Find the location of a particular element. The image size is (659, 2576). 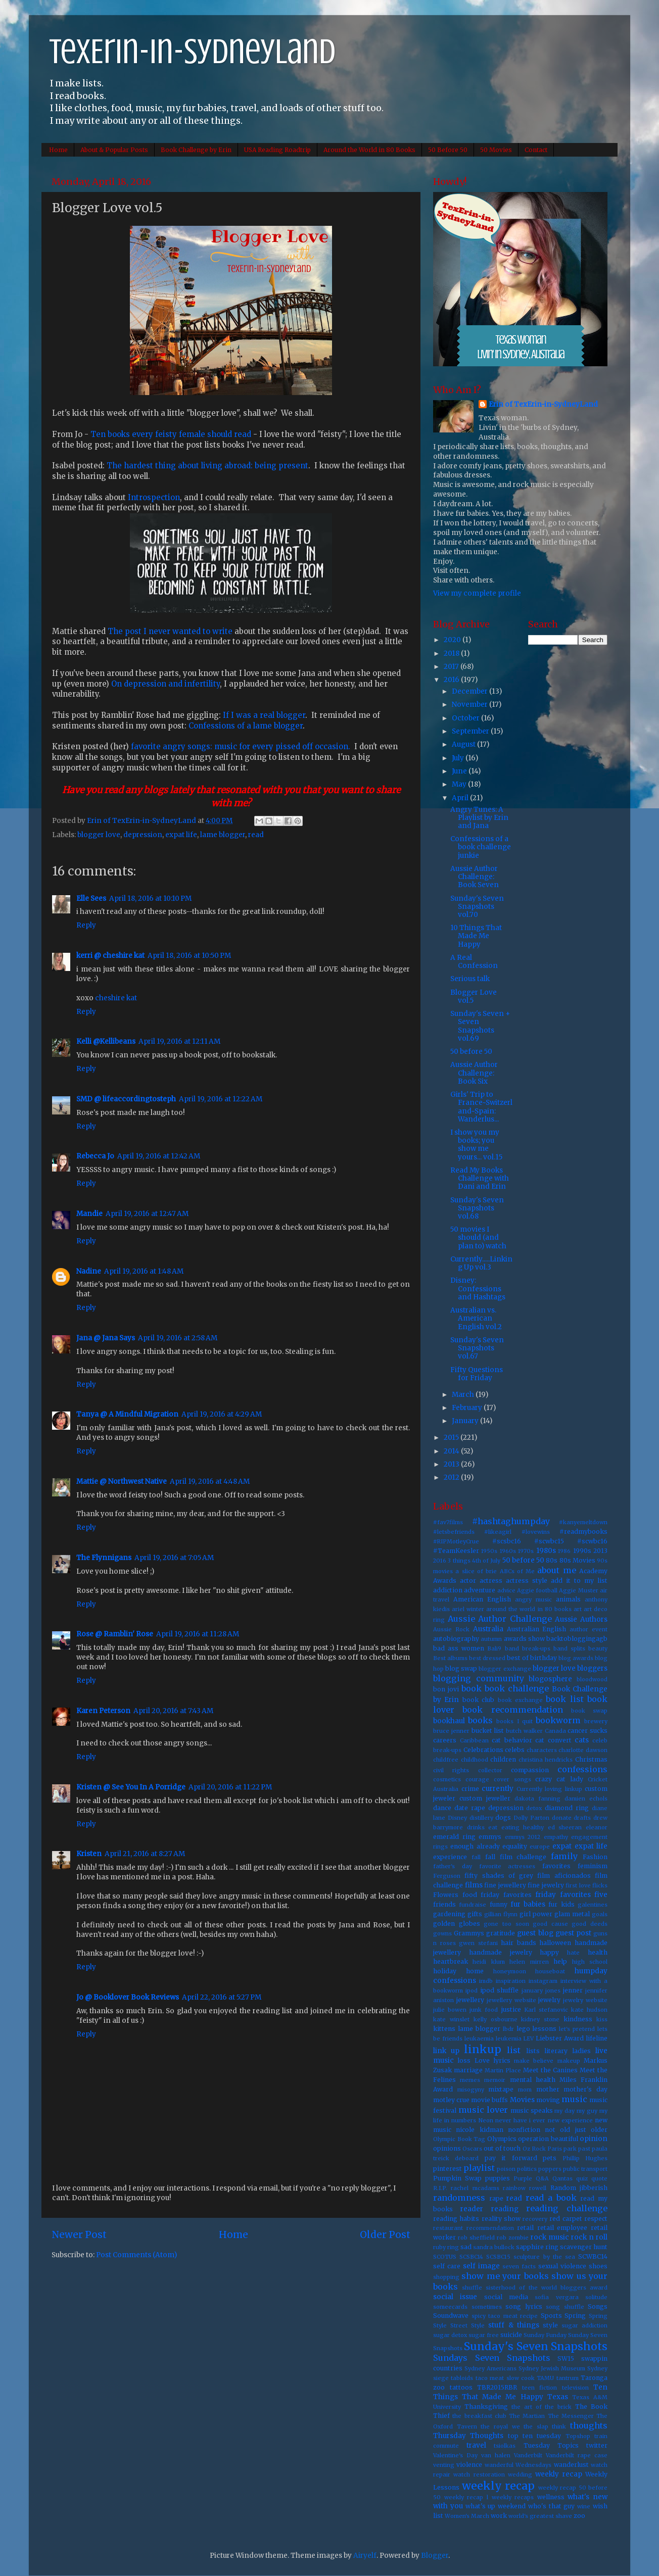

Jo @ Booklover Book Reviews is located at coordinates (127, 1997).